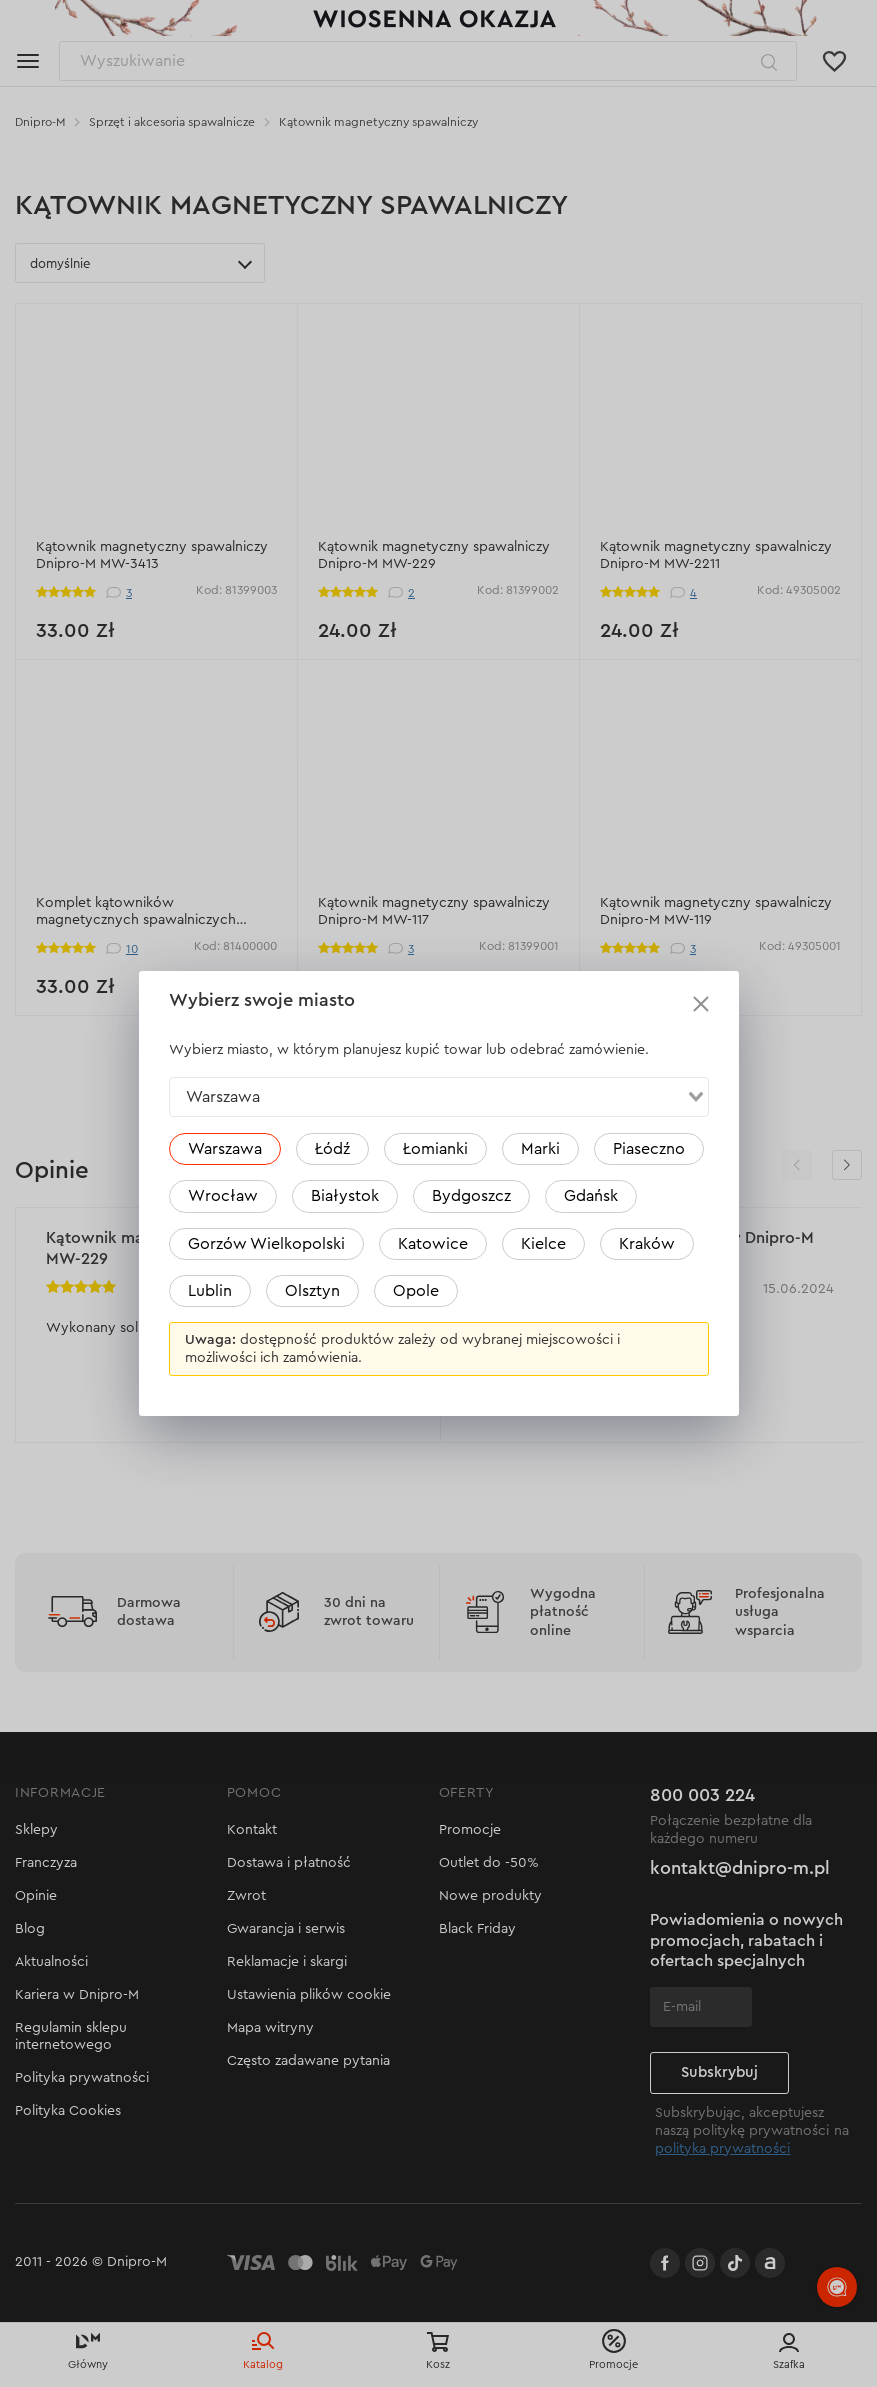  Describe the element at coordinates (332, 1149) in the screenshot. I see `Łódź` at that location.